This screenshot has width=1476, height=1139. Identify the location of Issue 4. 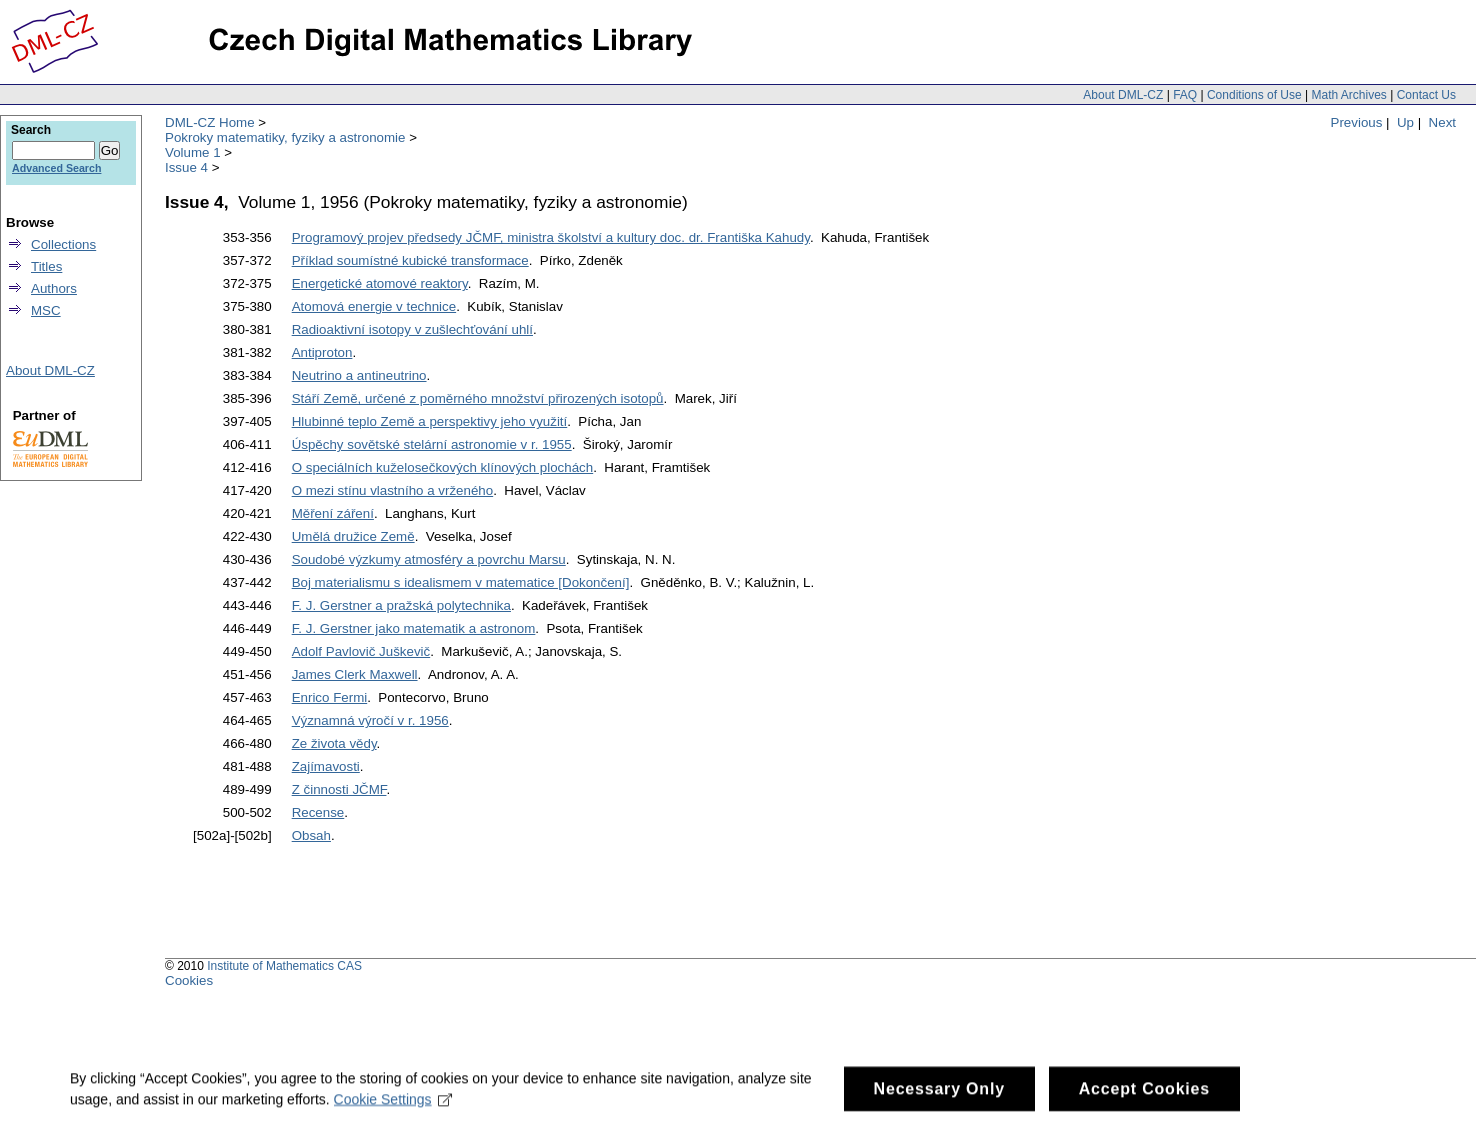
(186, 167).